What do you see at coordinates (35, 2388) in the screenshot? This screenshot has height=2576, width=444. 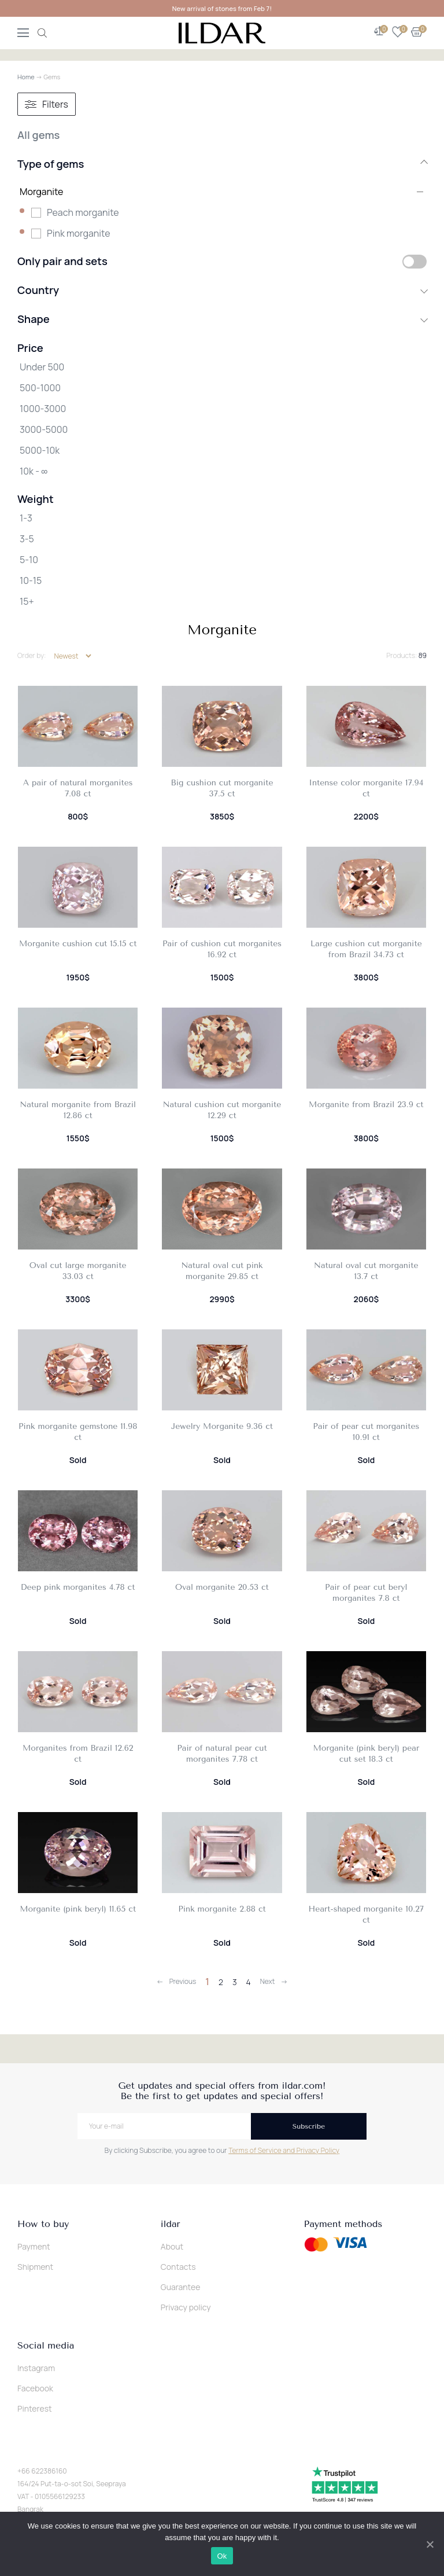 I see `Facebook` at bounding box center [35, 2388].